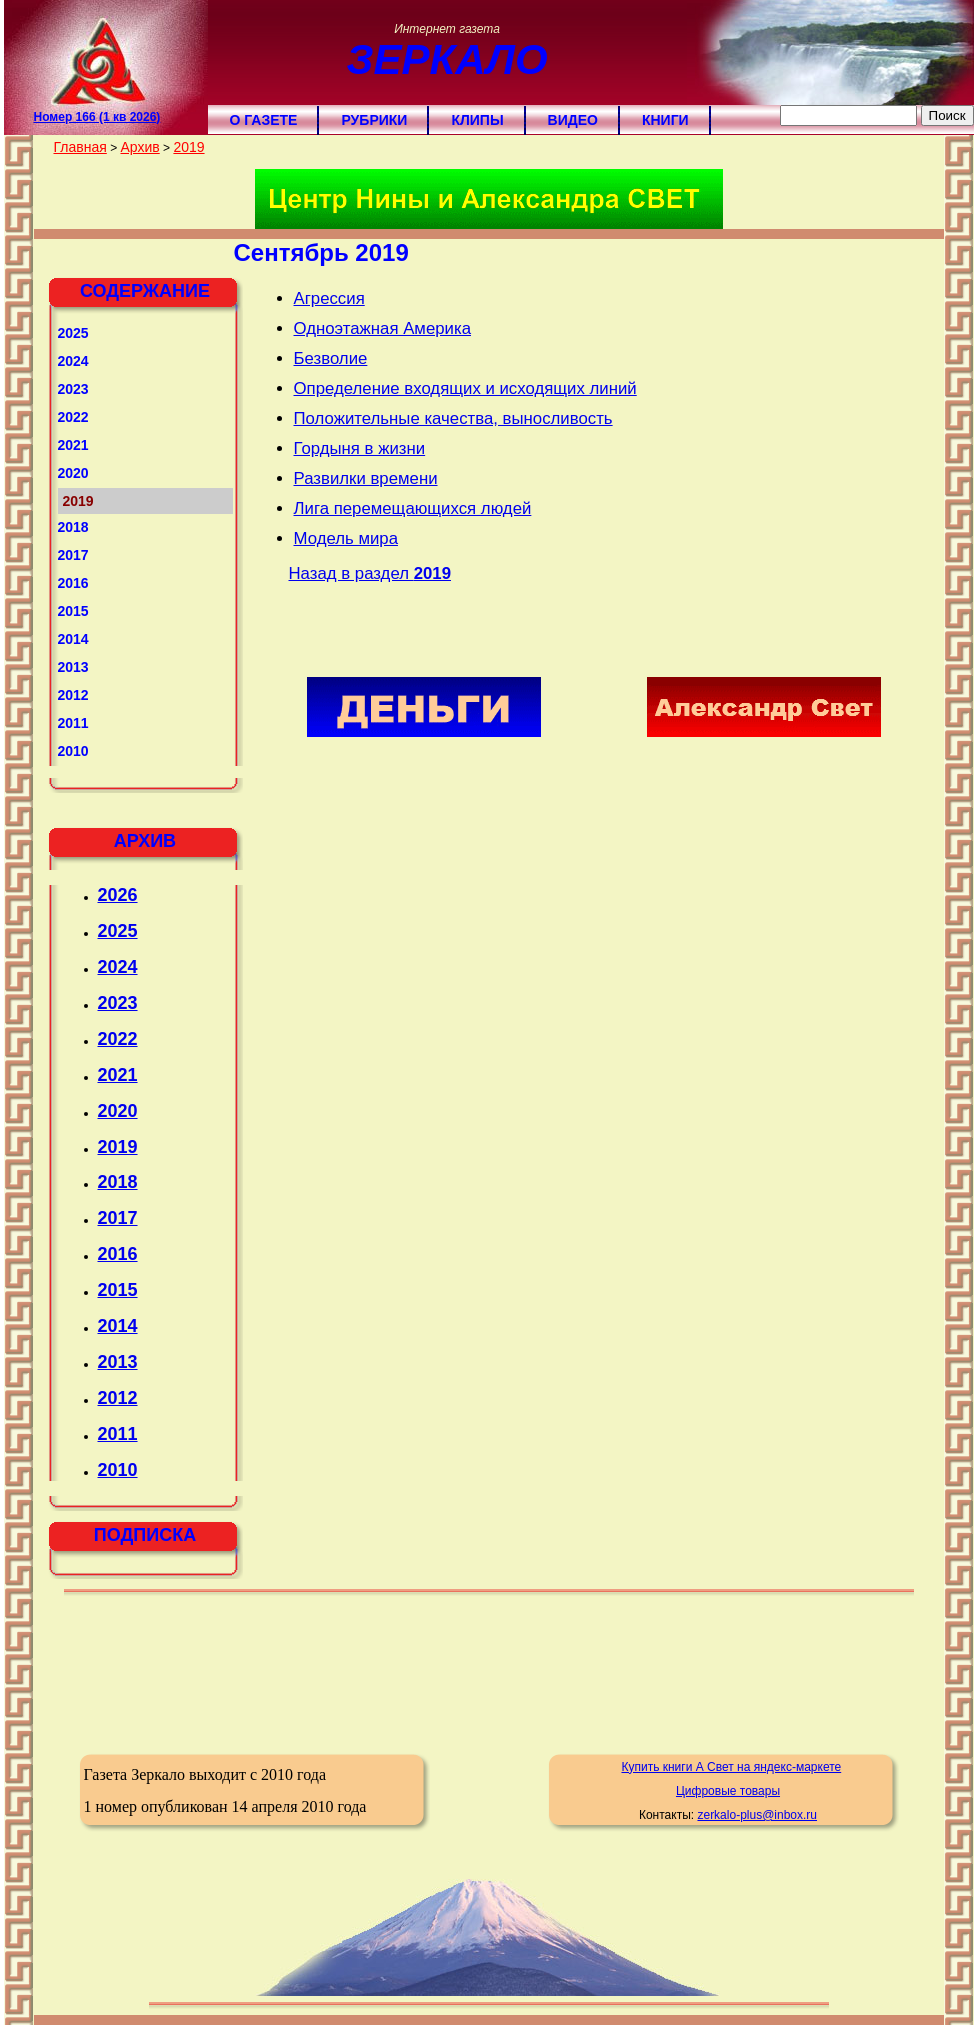  Describe the element at coordinates (374, 120) in the screenshot. I see `Рубрики` at that location.